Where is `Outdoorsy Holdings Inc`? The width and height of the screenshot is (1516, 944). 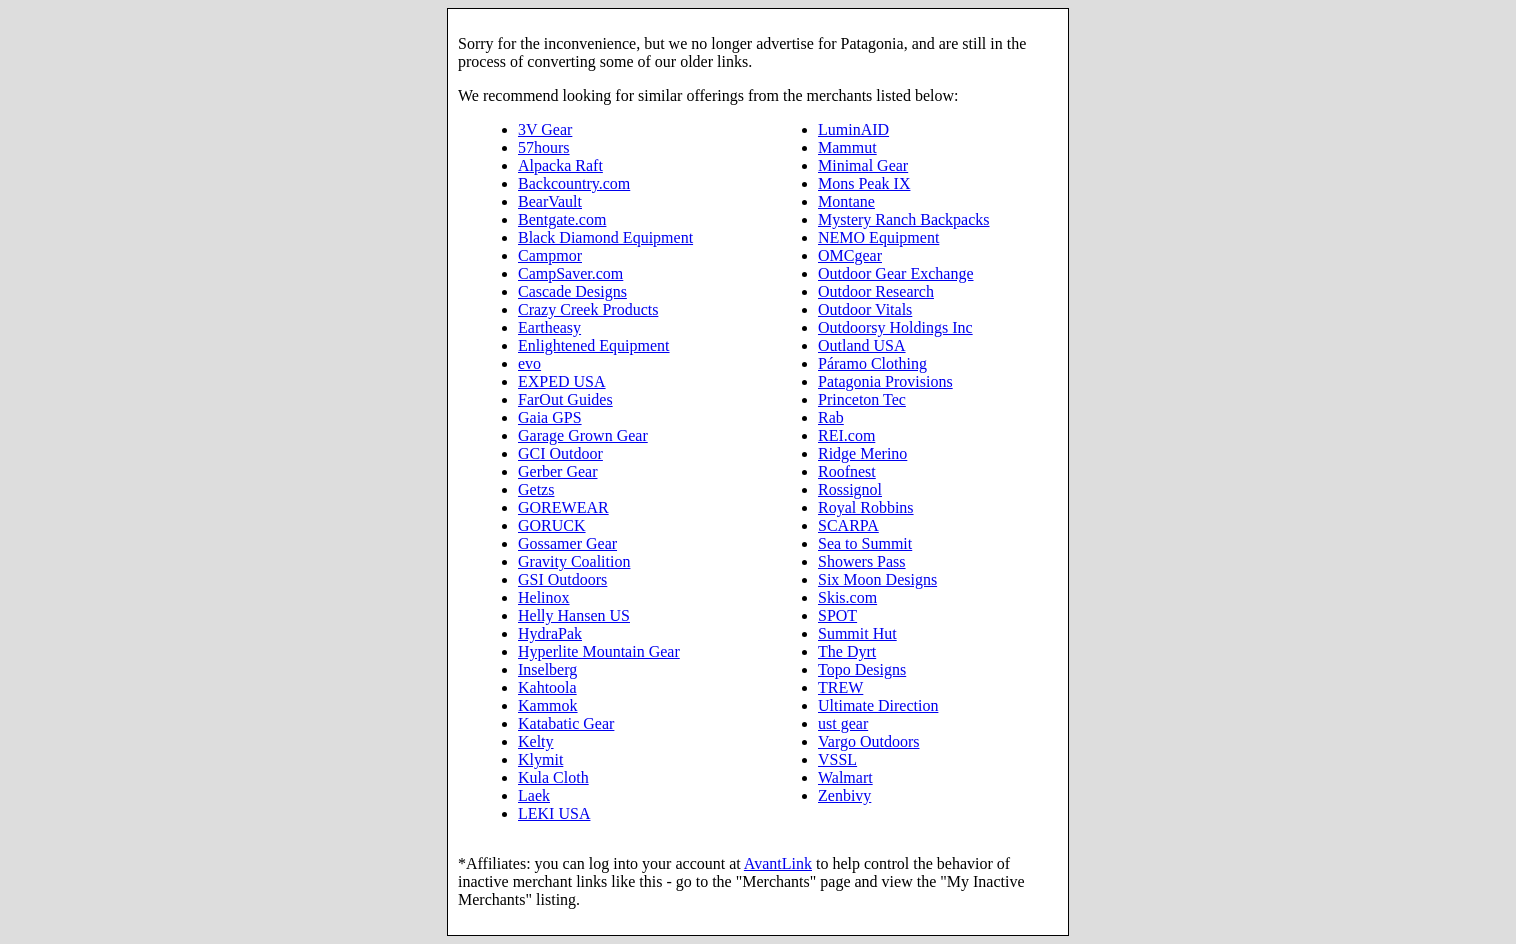 Outdoorsy Holdings Inc is located at coordinates (895, 327).